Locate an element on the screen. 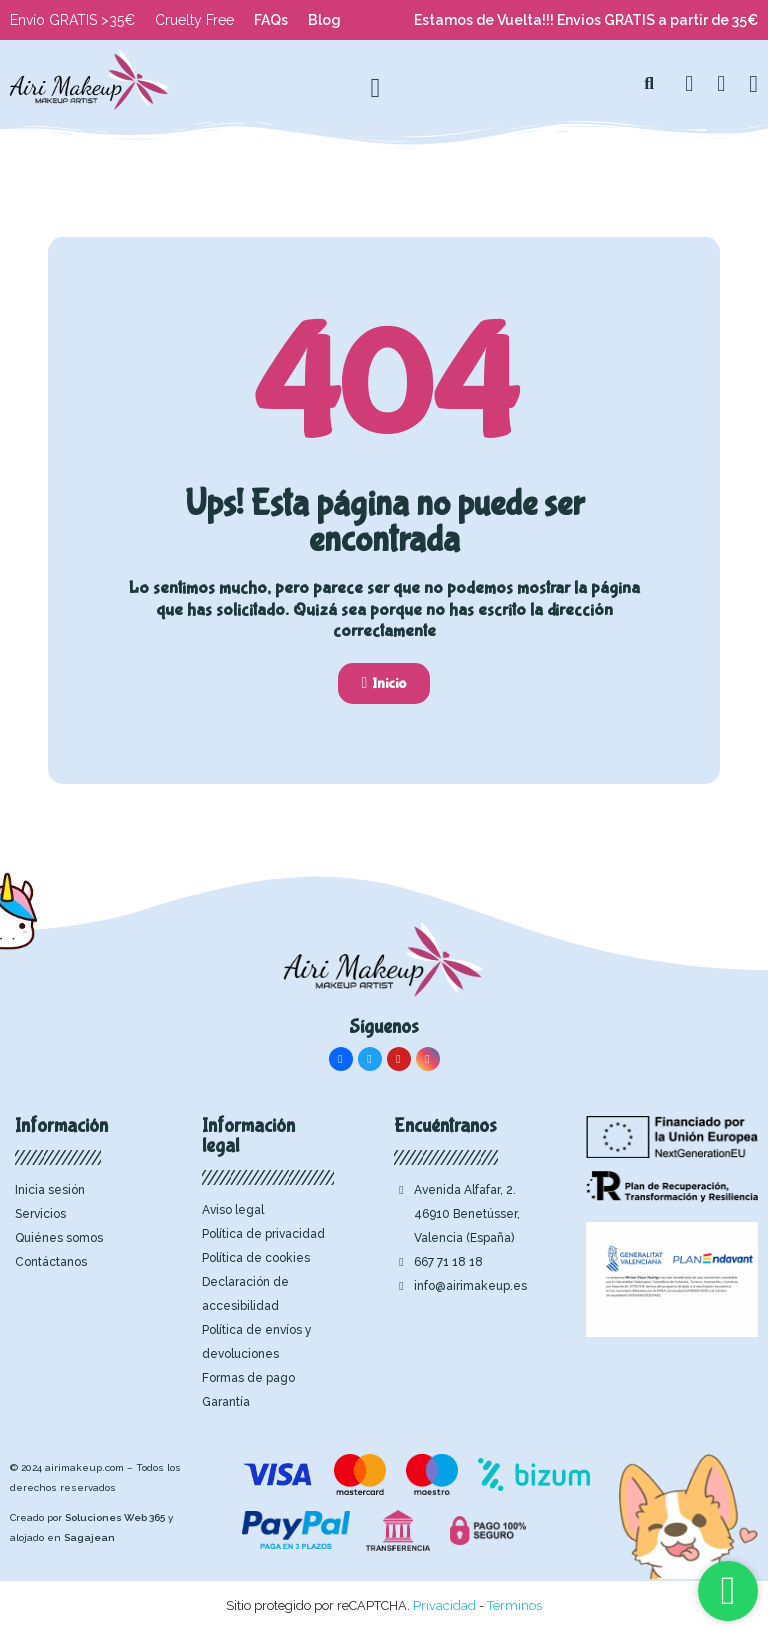  Soluciones Web 365 is located at coordinates (115, 1517).